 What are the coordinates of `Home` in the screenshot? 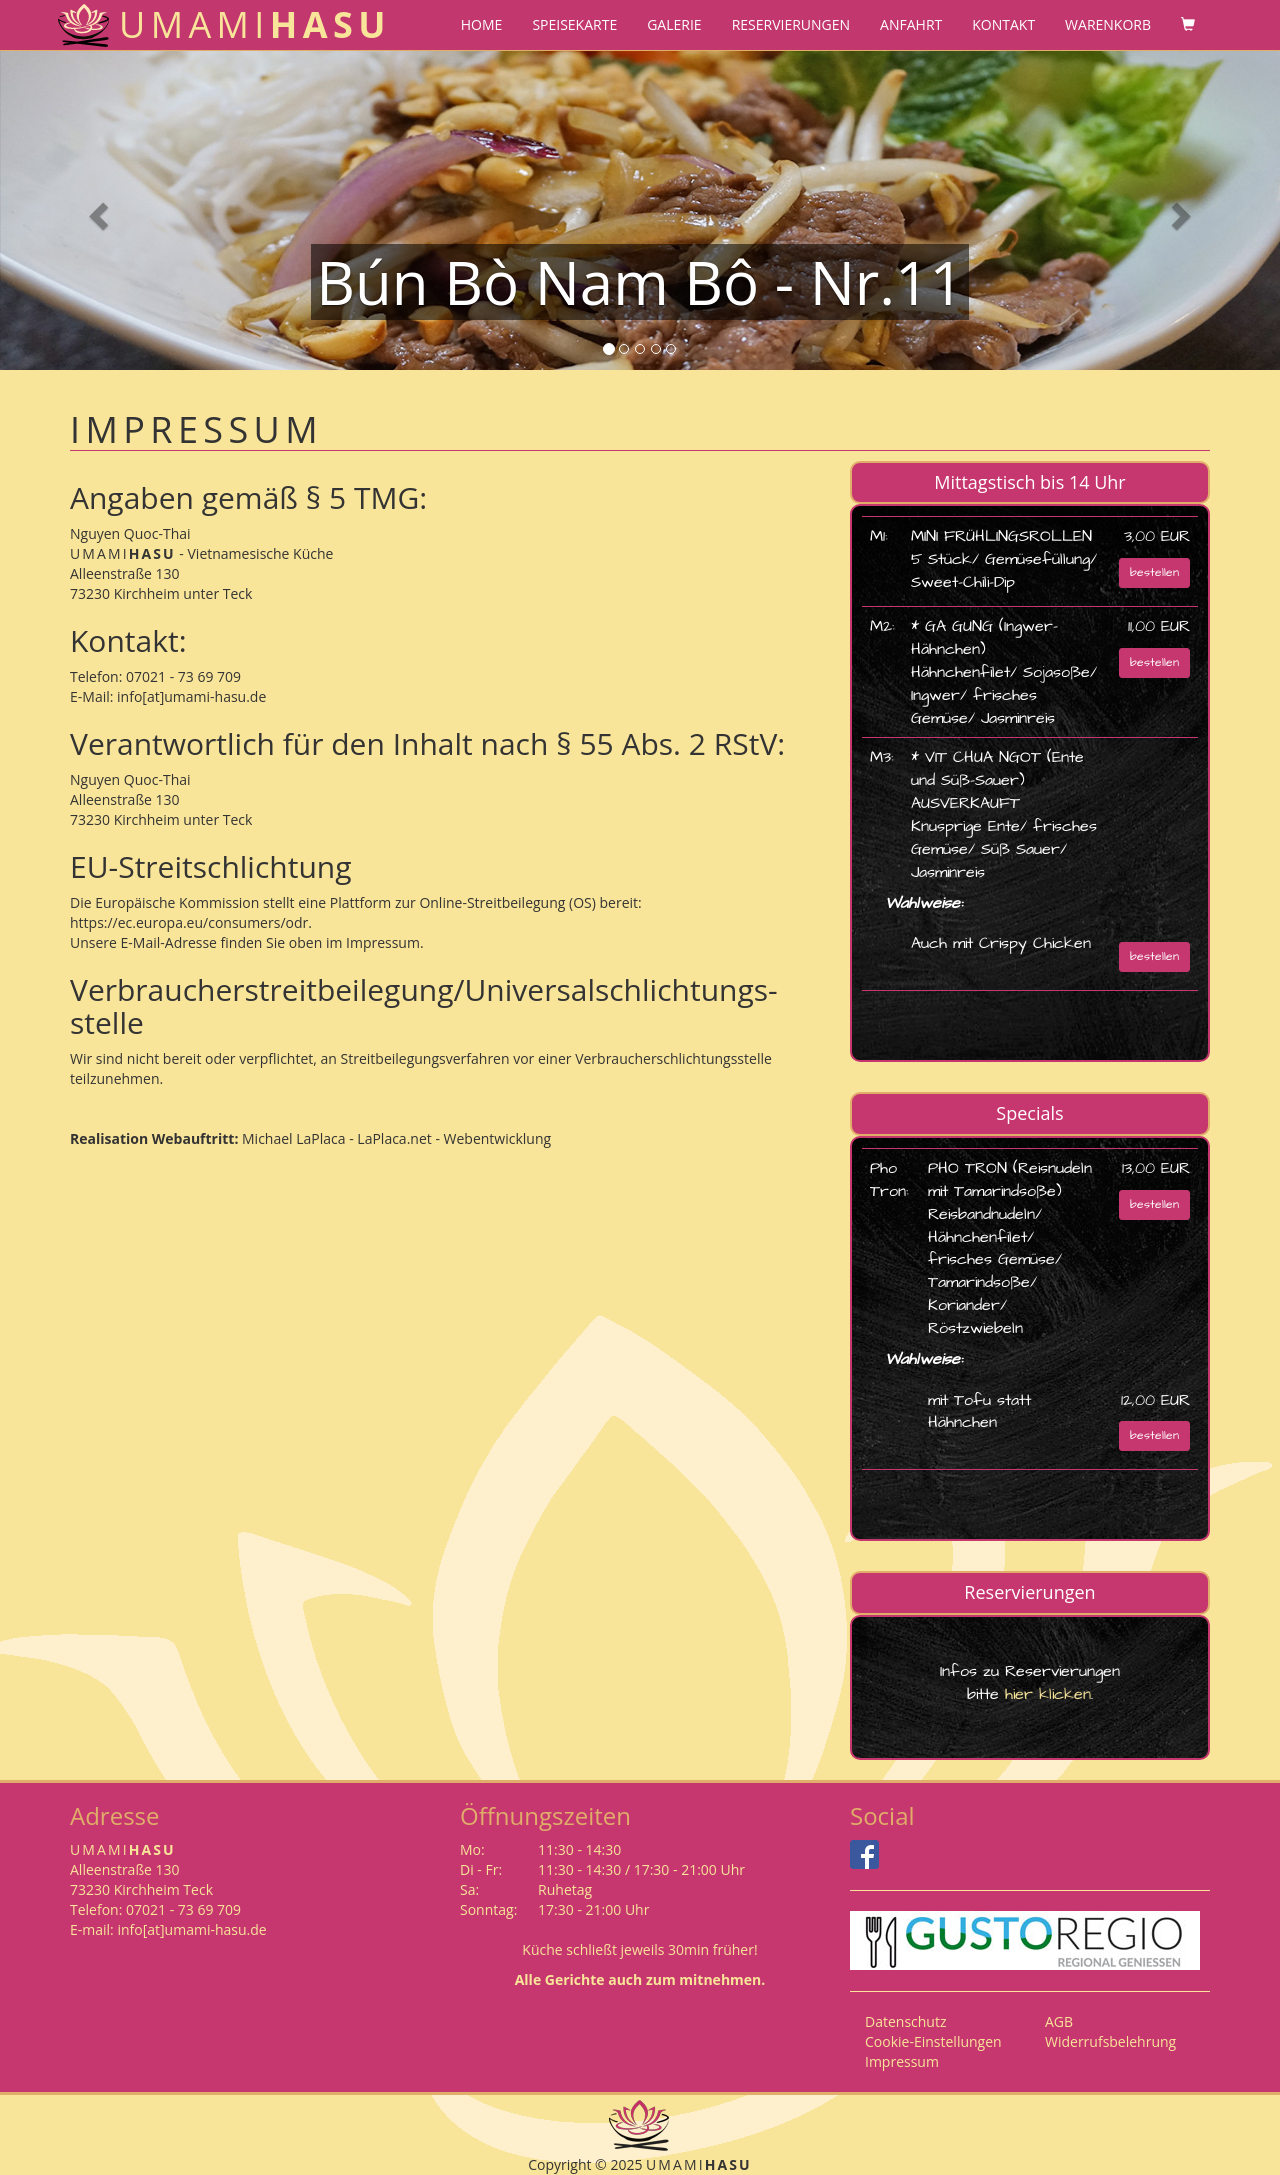 It's located at (482, 24).